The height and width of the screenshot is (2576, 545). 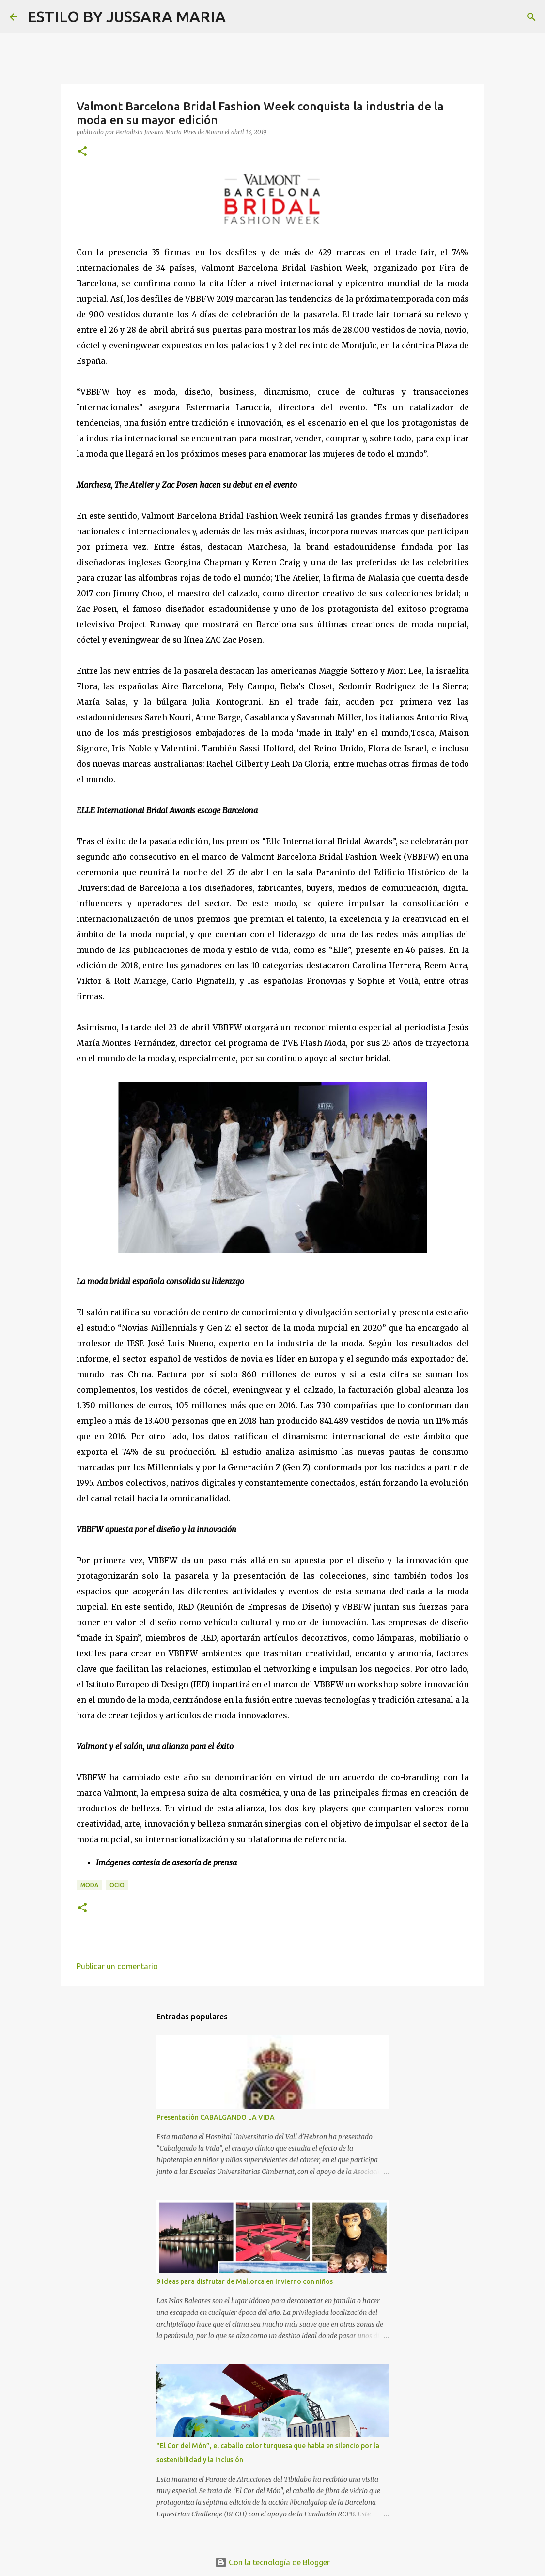 What do you see at coordinates (89, 1885) in the screenshot?
I see `Moda` at bounding box center [89, 1885].